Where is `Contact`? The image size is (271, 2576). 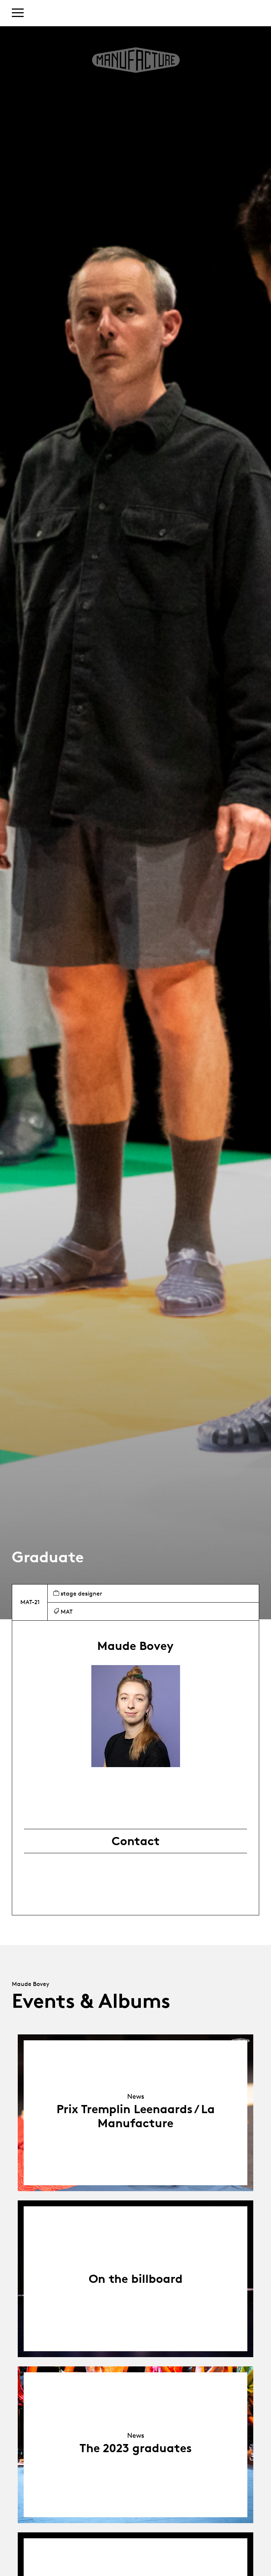 Contact is located at coordinates (136, 1841).